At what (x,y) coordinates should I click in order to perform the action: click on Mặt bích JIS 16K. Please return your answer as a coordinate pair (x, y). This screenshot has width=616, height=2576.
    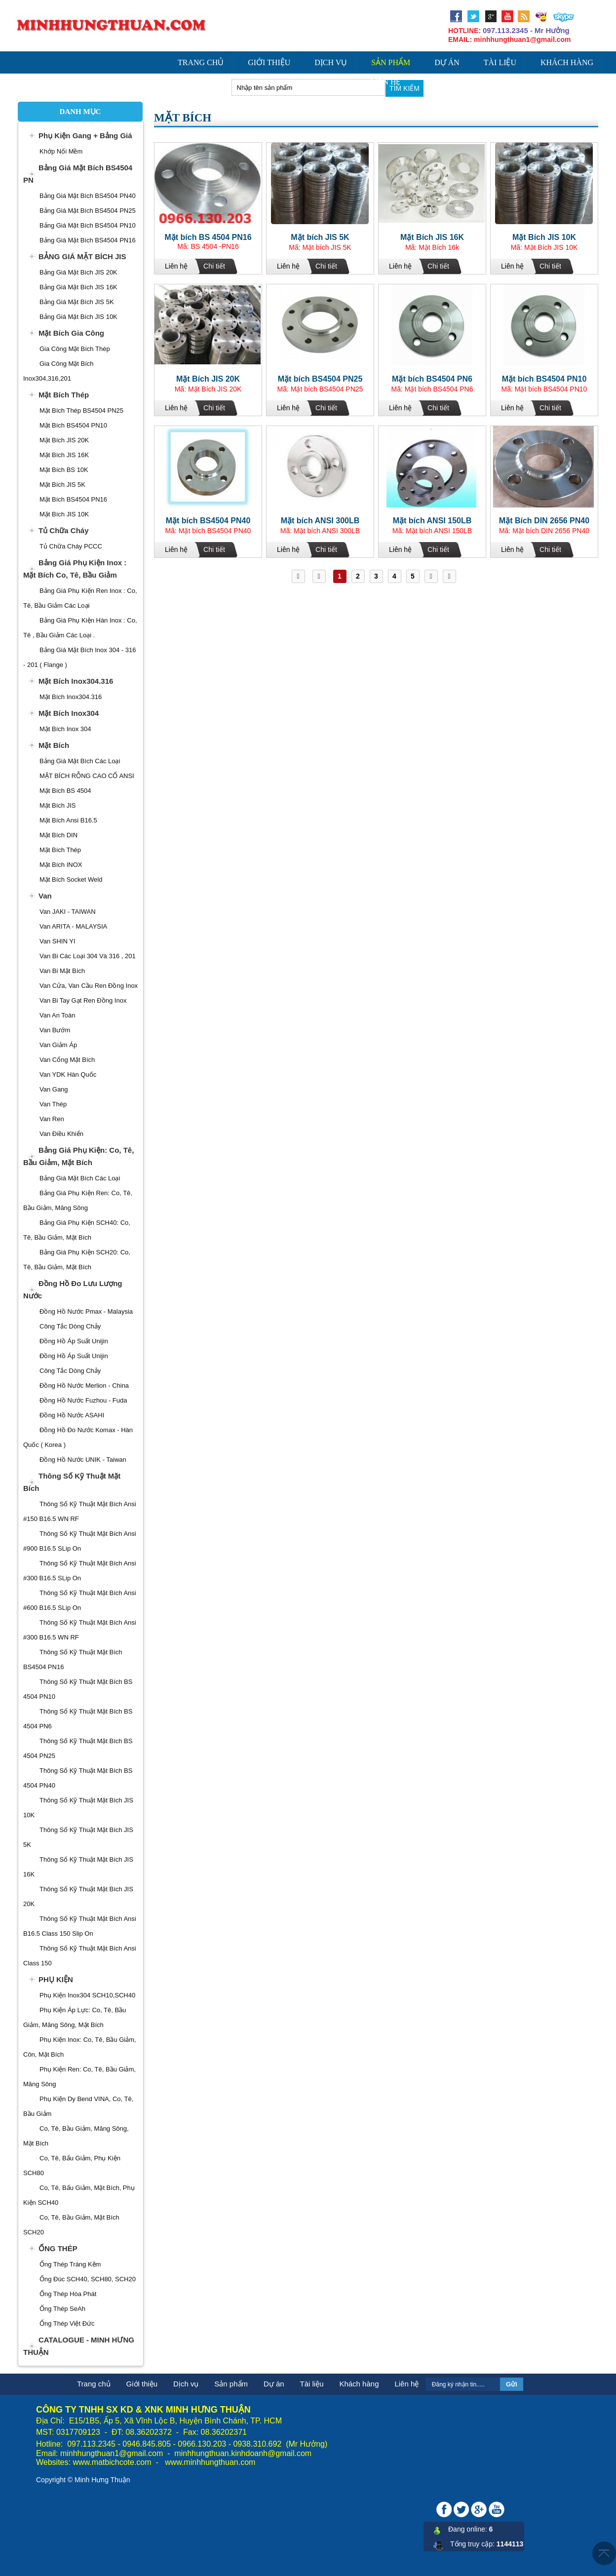
    Looking at the image, I should click on (64, 455).